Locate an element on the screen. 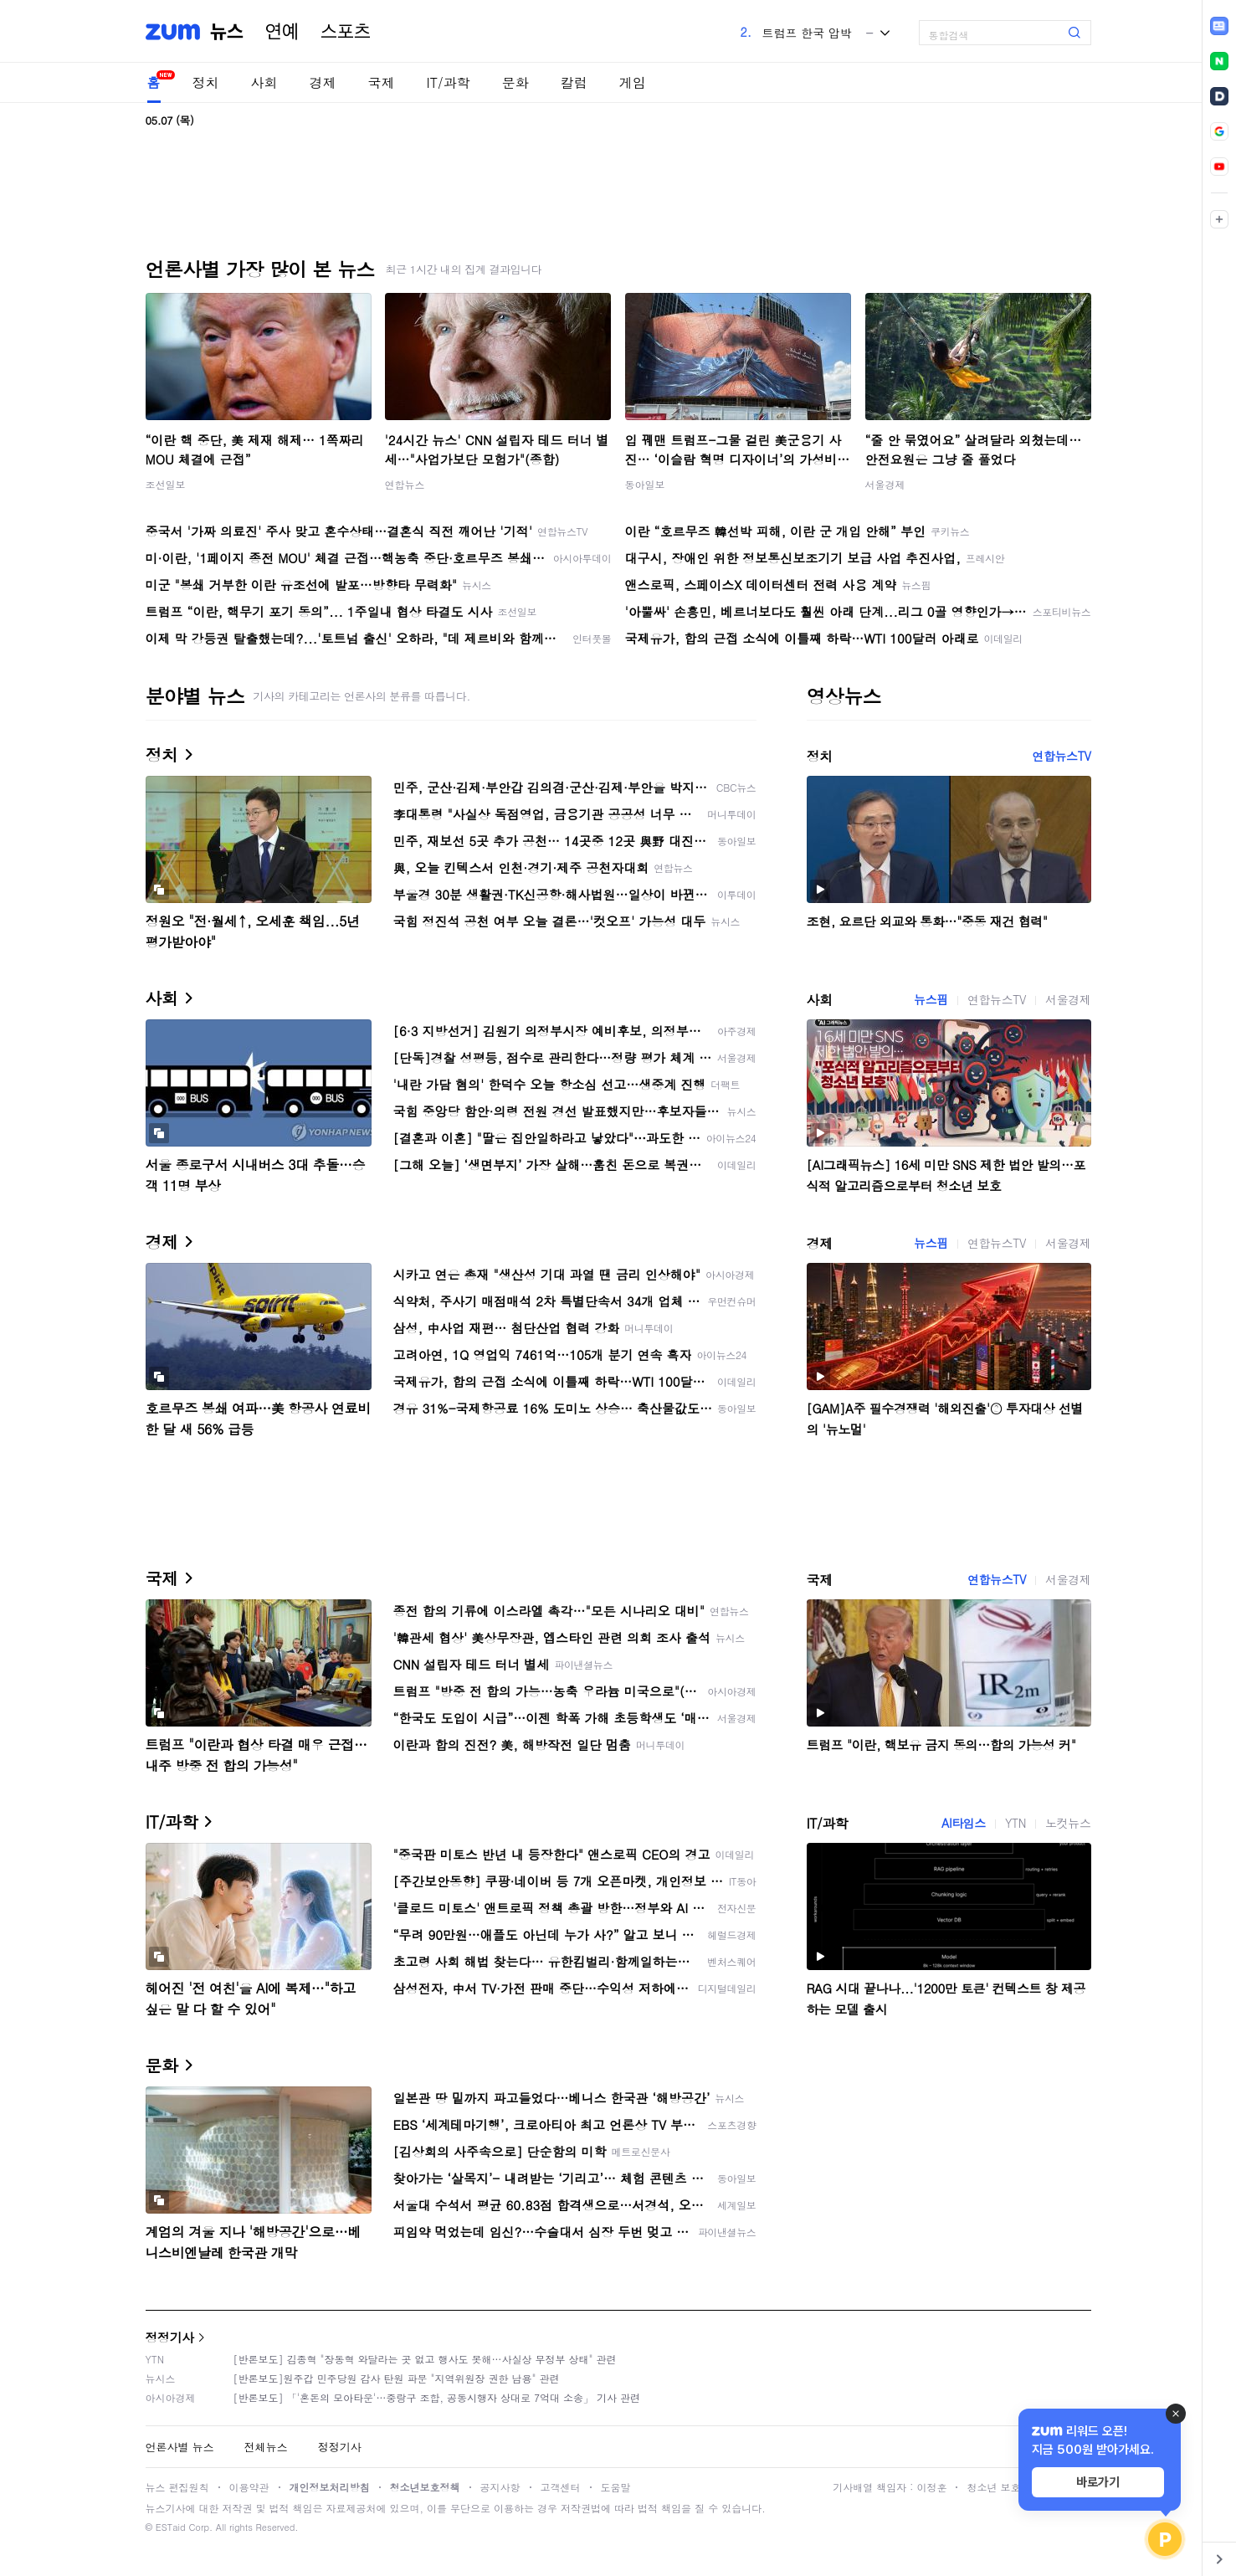 This screenshot has height=2576, width=1236. 게임 is located at coordinates (632, 82).